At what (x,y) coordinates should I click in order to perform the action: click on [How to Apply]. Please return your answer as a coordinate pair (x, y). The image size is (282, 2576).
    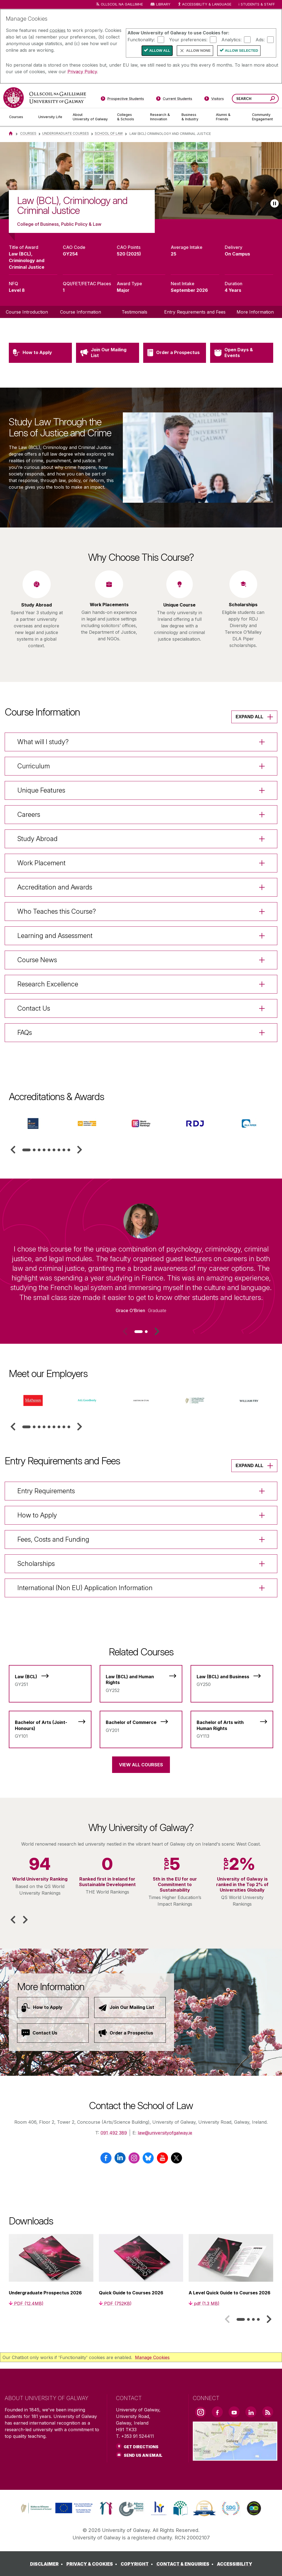
    Looking at the image, I should click on (53, 2007).